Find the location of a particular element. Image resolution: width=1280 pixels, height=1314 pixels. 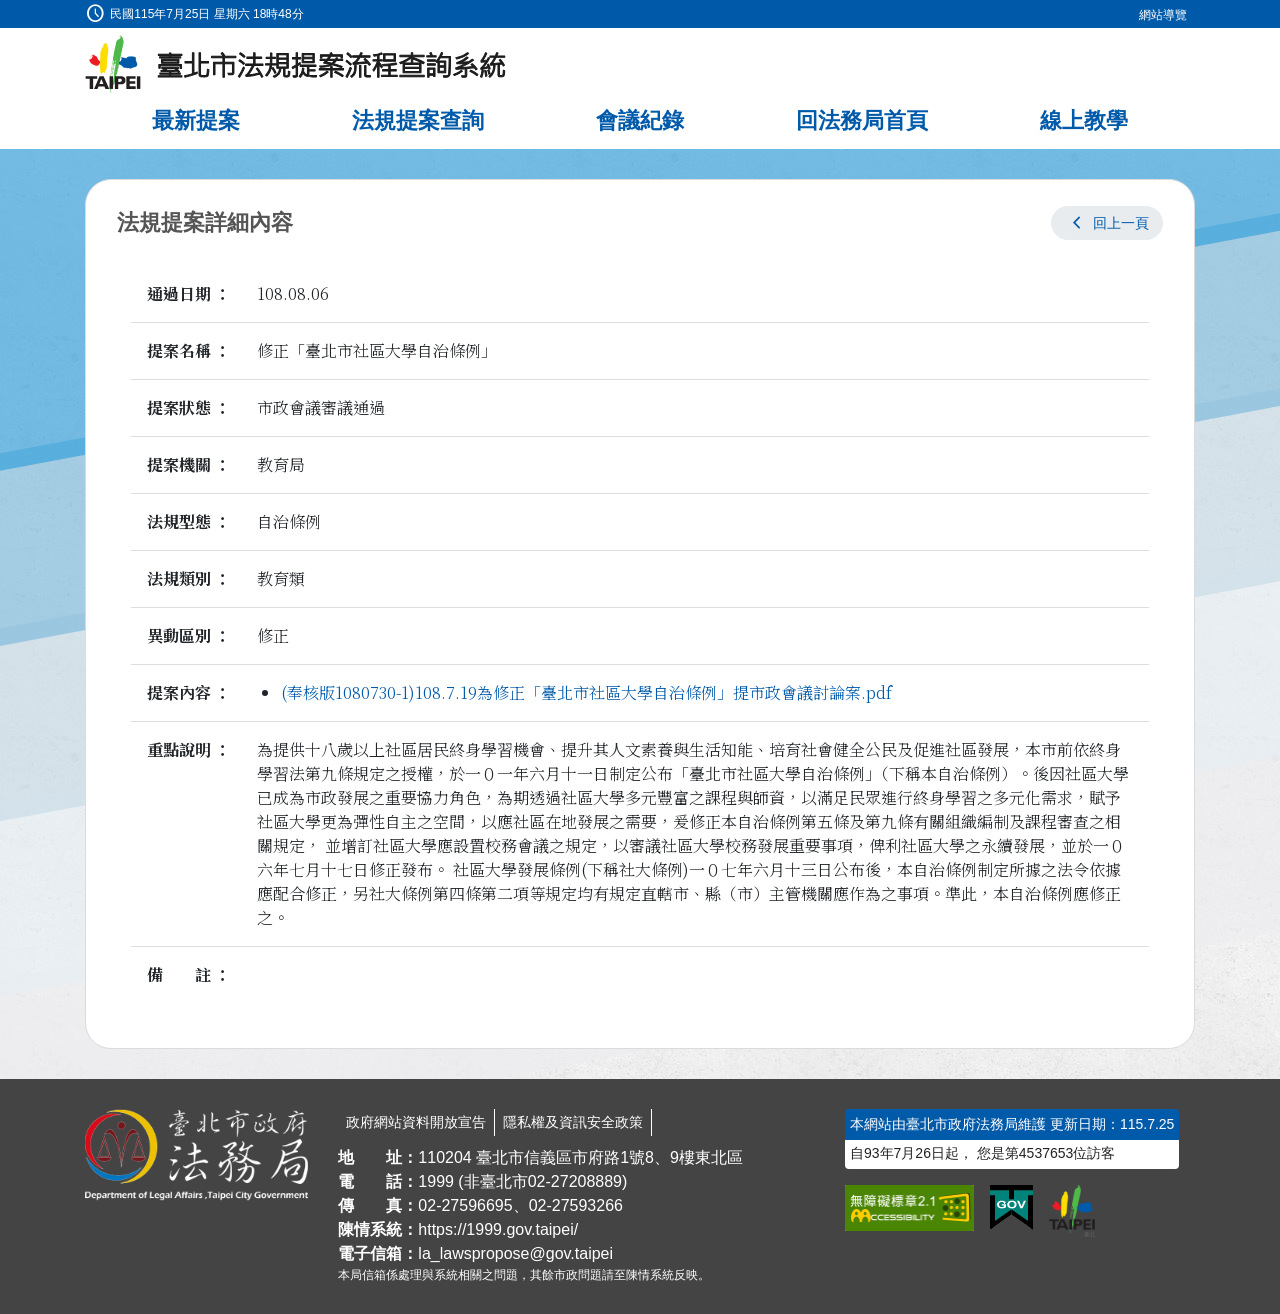

線上教學 is located at coordinates (1084, 120).